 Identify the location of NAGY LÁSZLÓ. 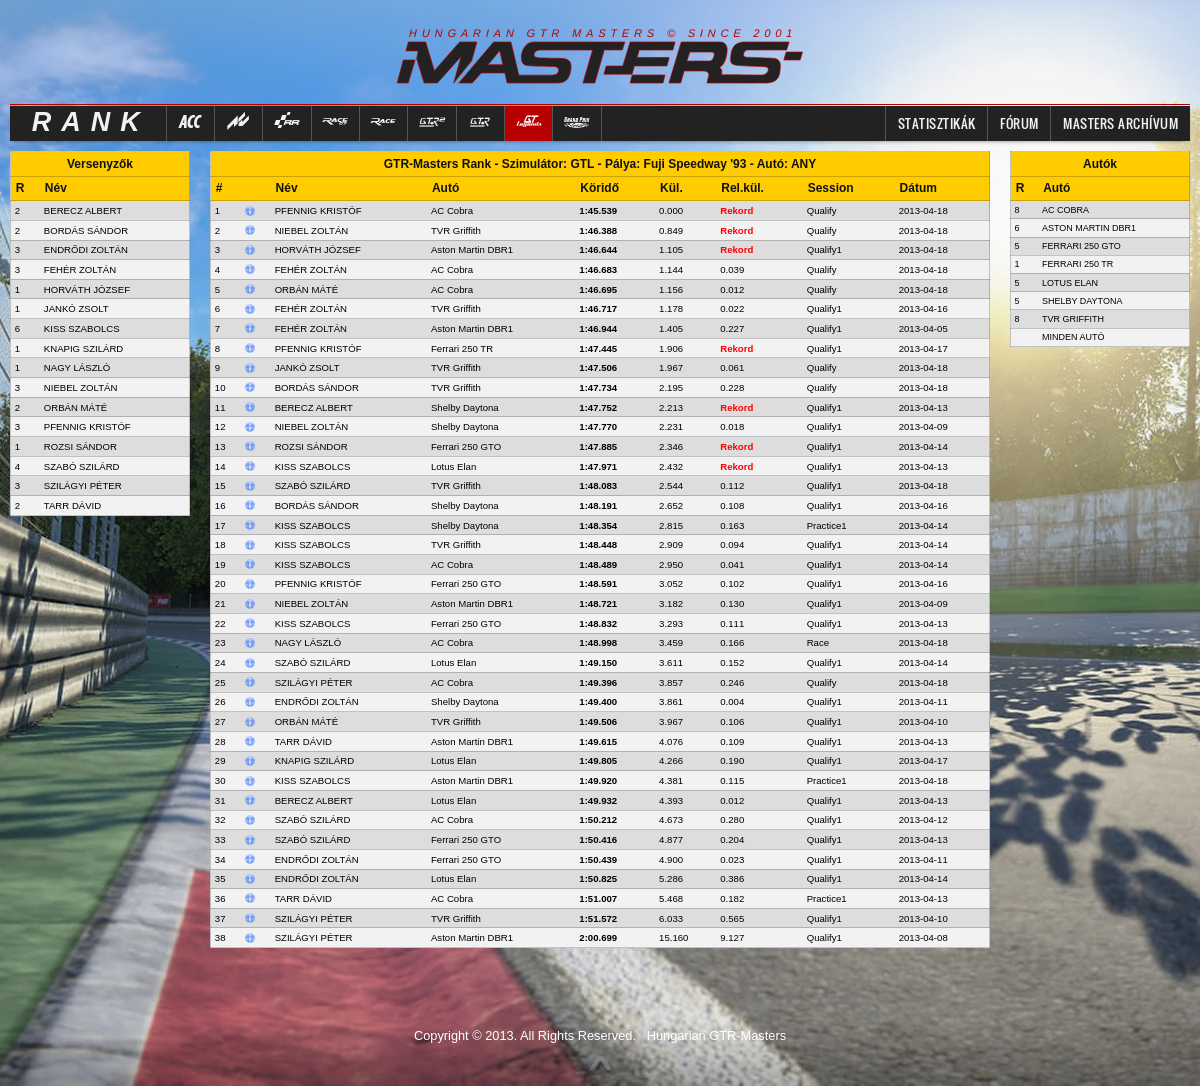
(77, 367).